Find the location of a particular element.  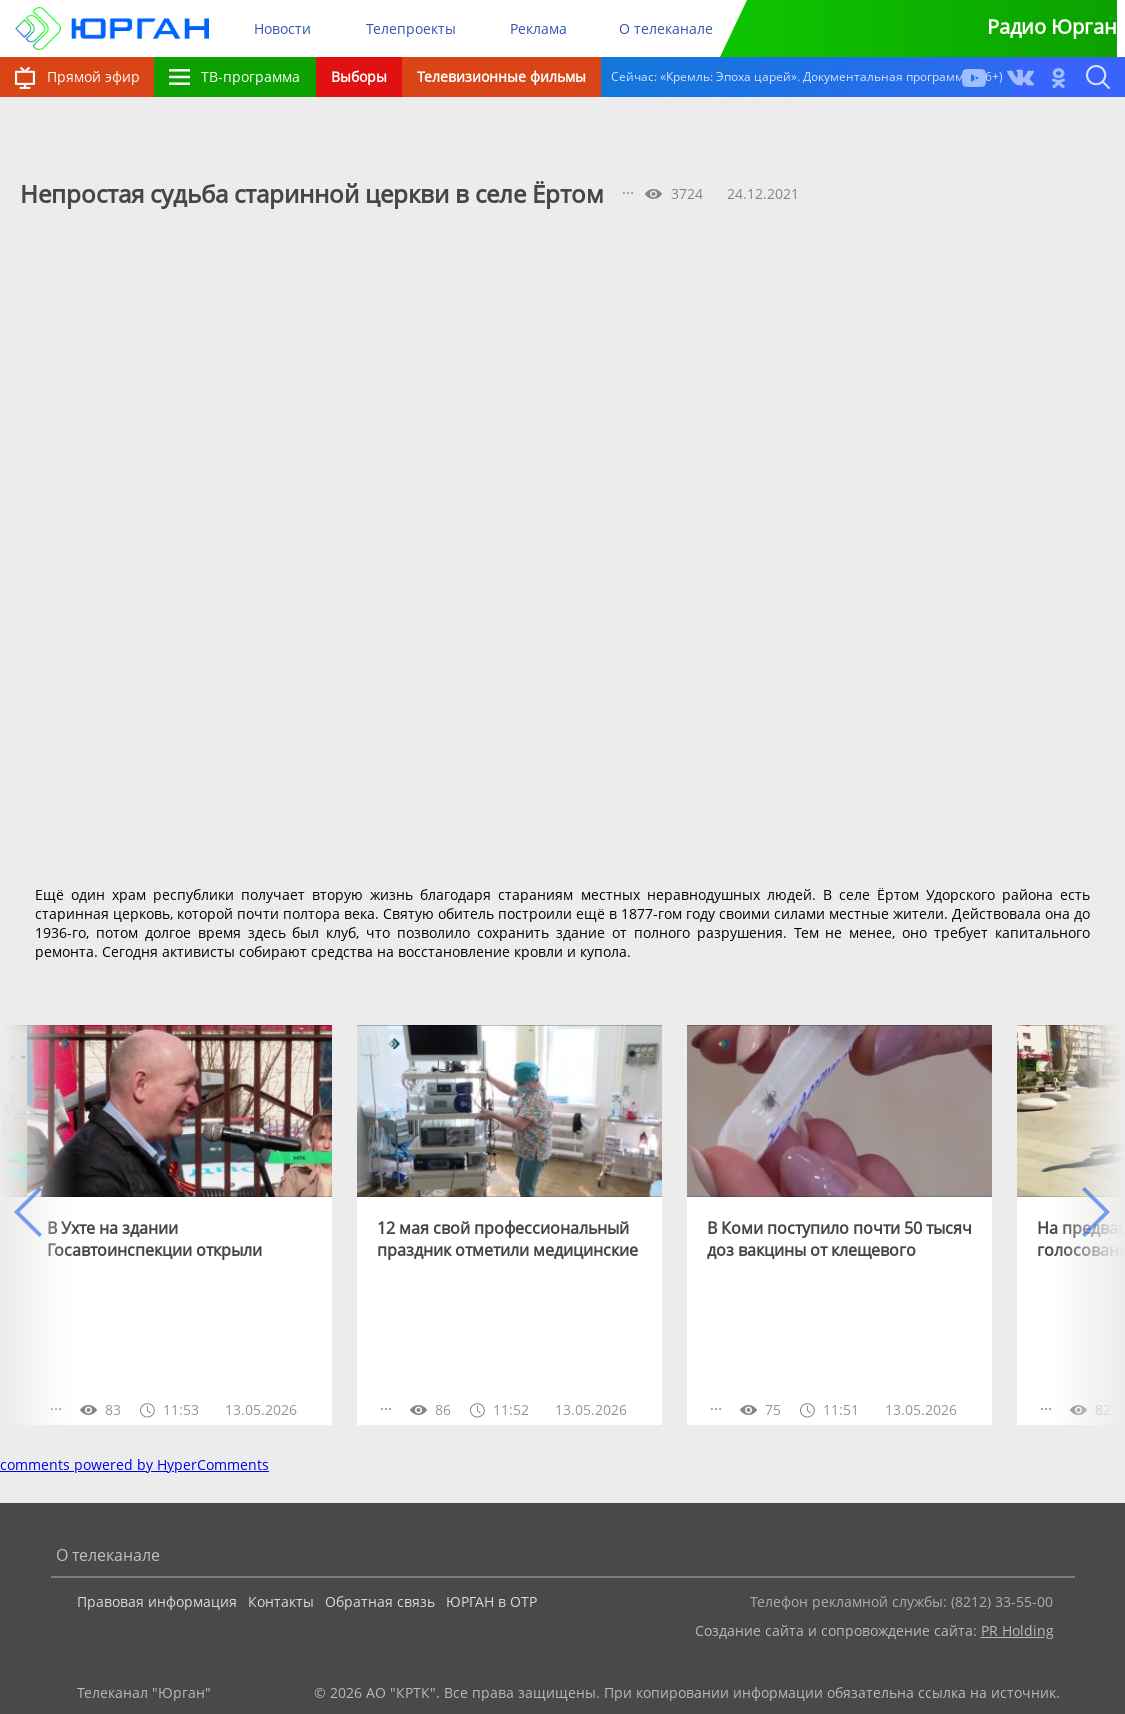

[option] is located at coordinates (179, 1225).